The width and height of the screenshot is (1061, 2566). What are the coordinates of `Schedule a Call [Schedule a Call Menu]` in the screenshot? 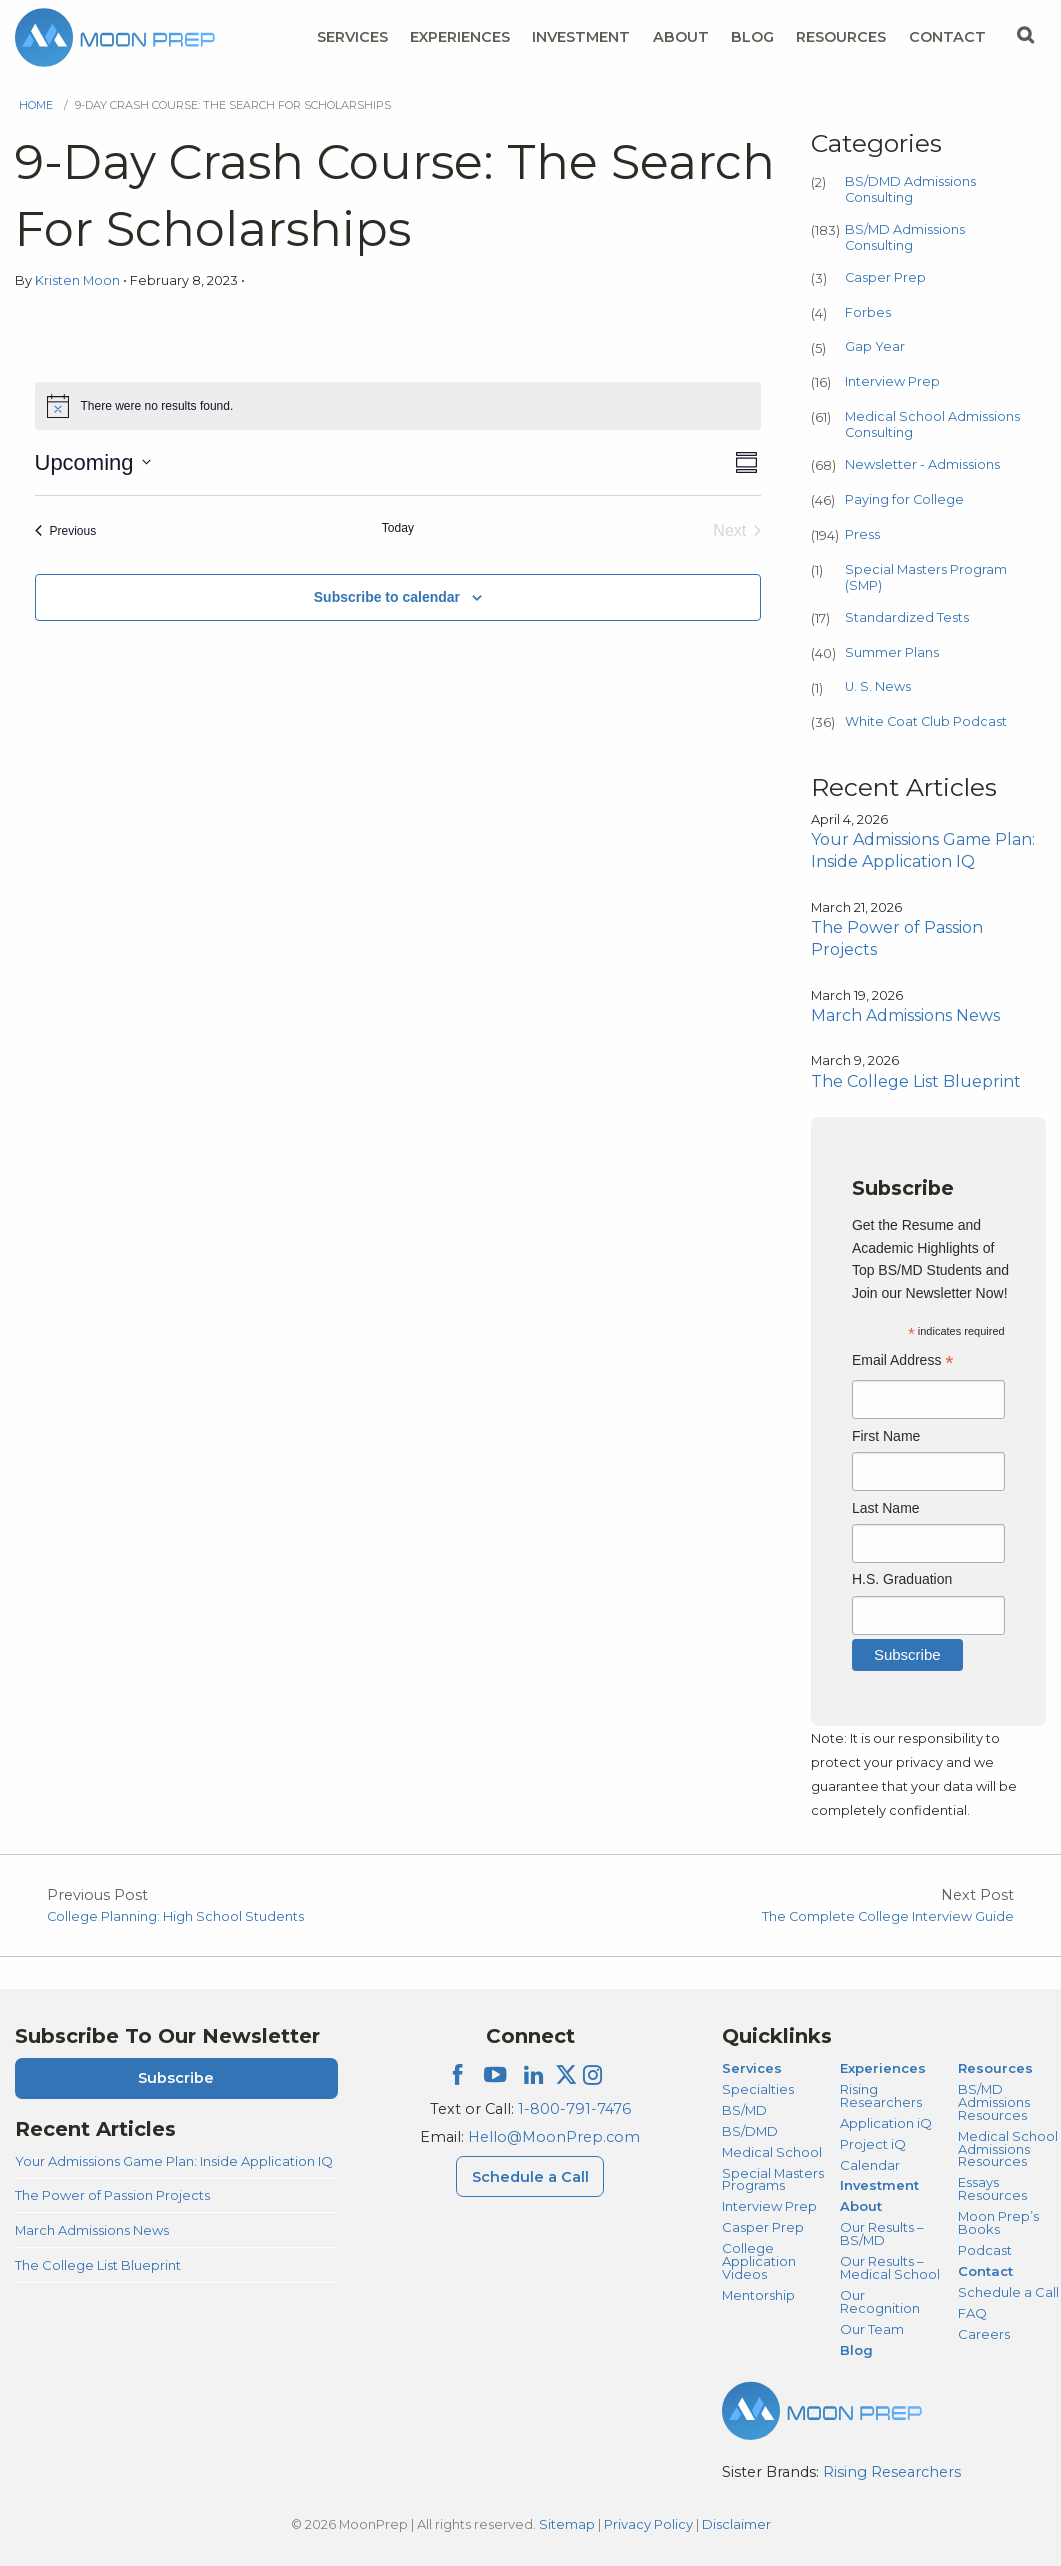 It's located at (530, 2177).